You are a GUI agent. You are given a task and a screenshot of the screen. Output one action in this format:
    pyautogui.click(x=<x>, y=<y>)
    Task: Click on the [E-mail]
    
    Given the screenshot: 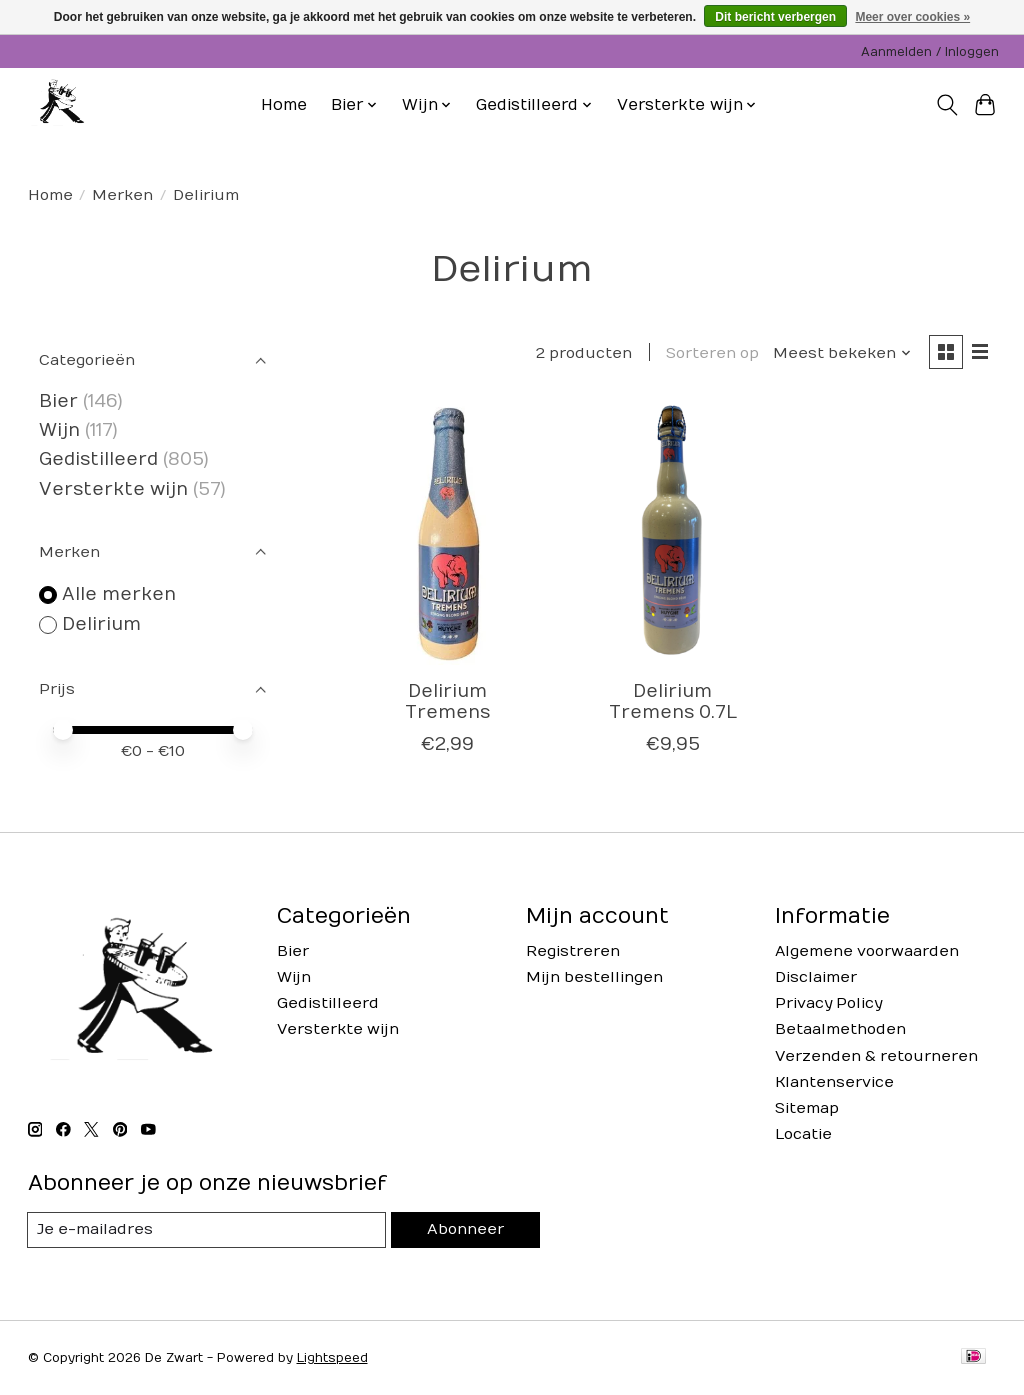 What is the action you would take?
    pyautogui.click(x=207, y=1230)
    